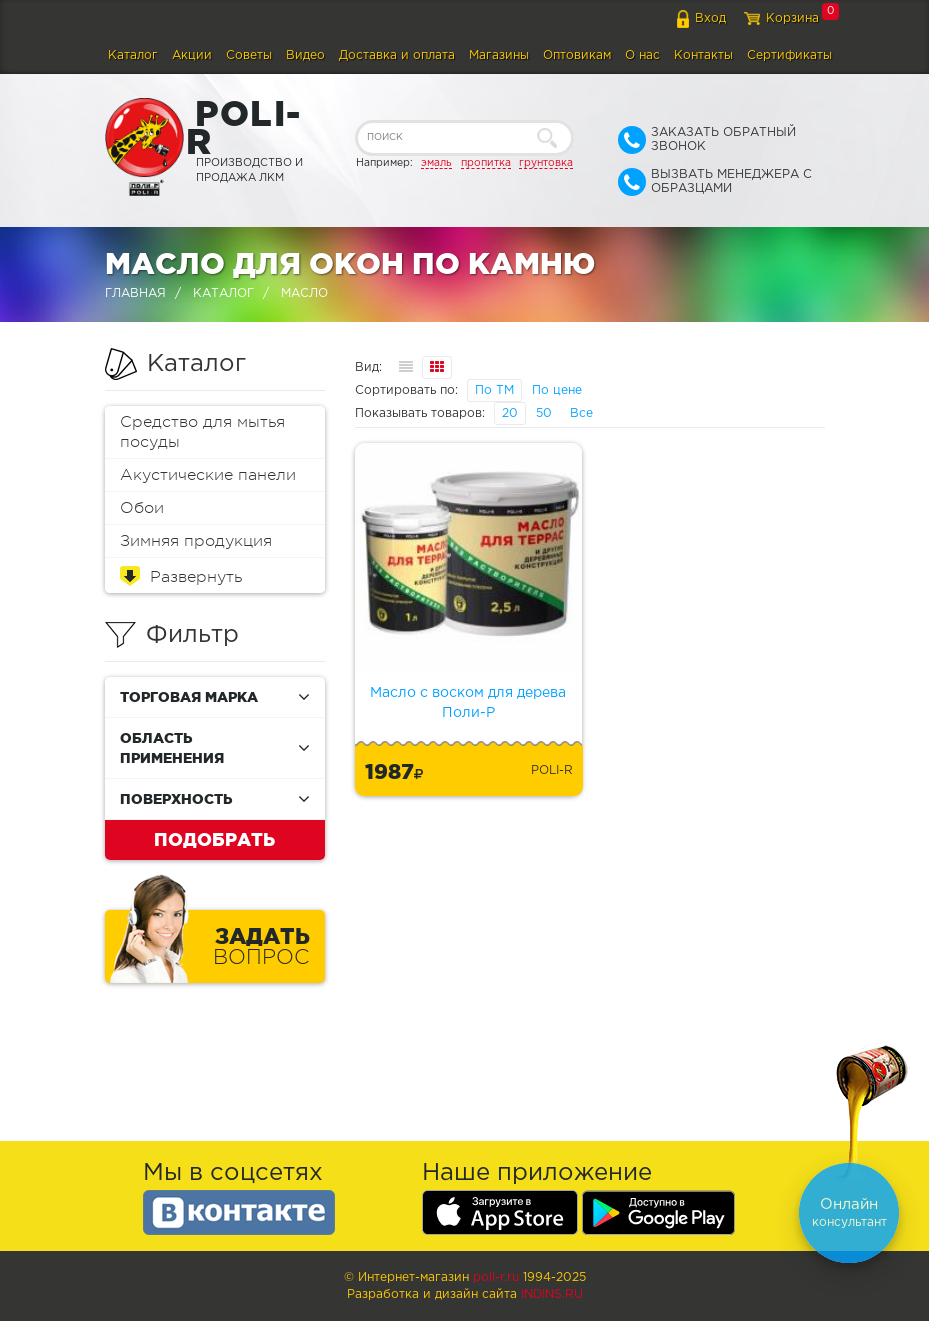  I want to click on Indins.ru, so click(552, 1294).